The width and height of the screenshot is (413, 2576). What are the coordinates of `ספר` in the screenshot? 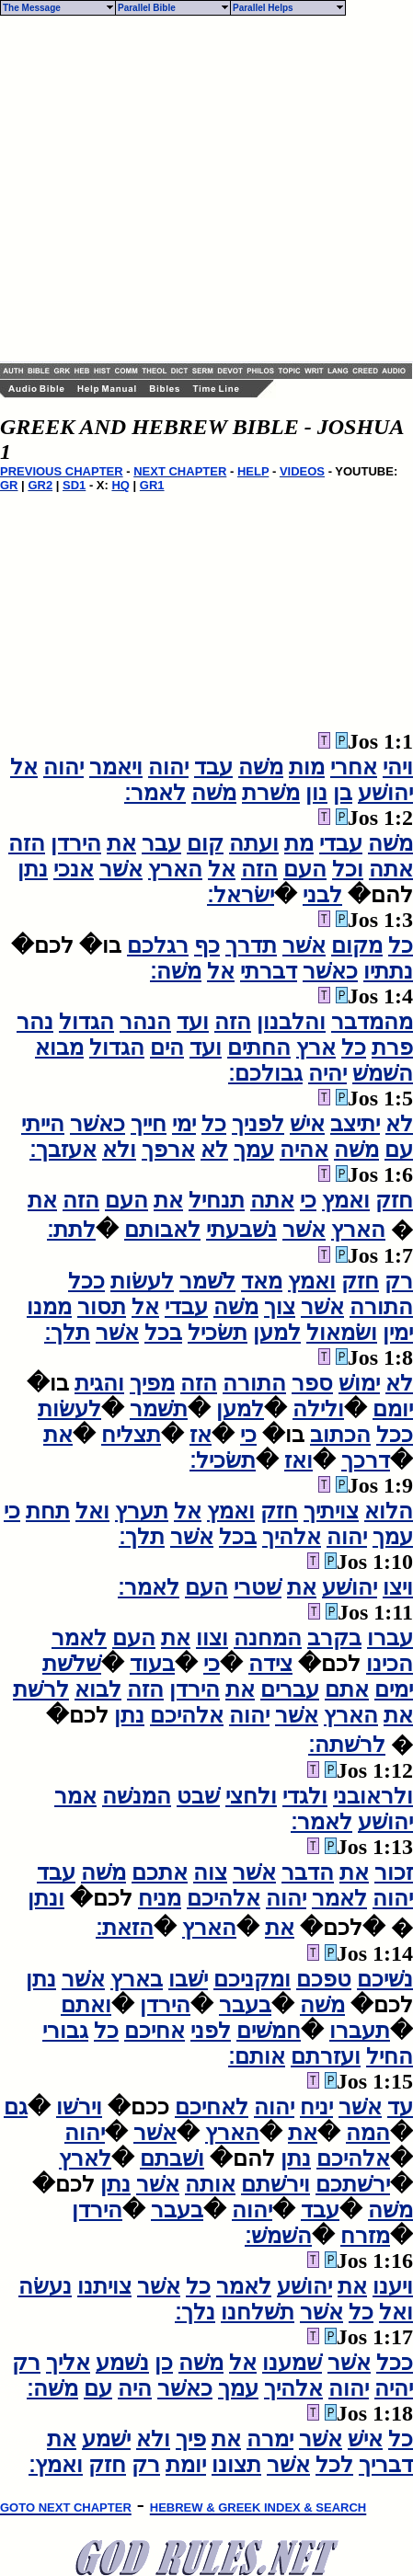 It's located at (312, 1383).